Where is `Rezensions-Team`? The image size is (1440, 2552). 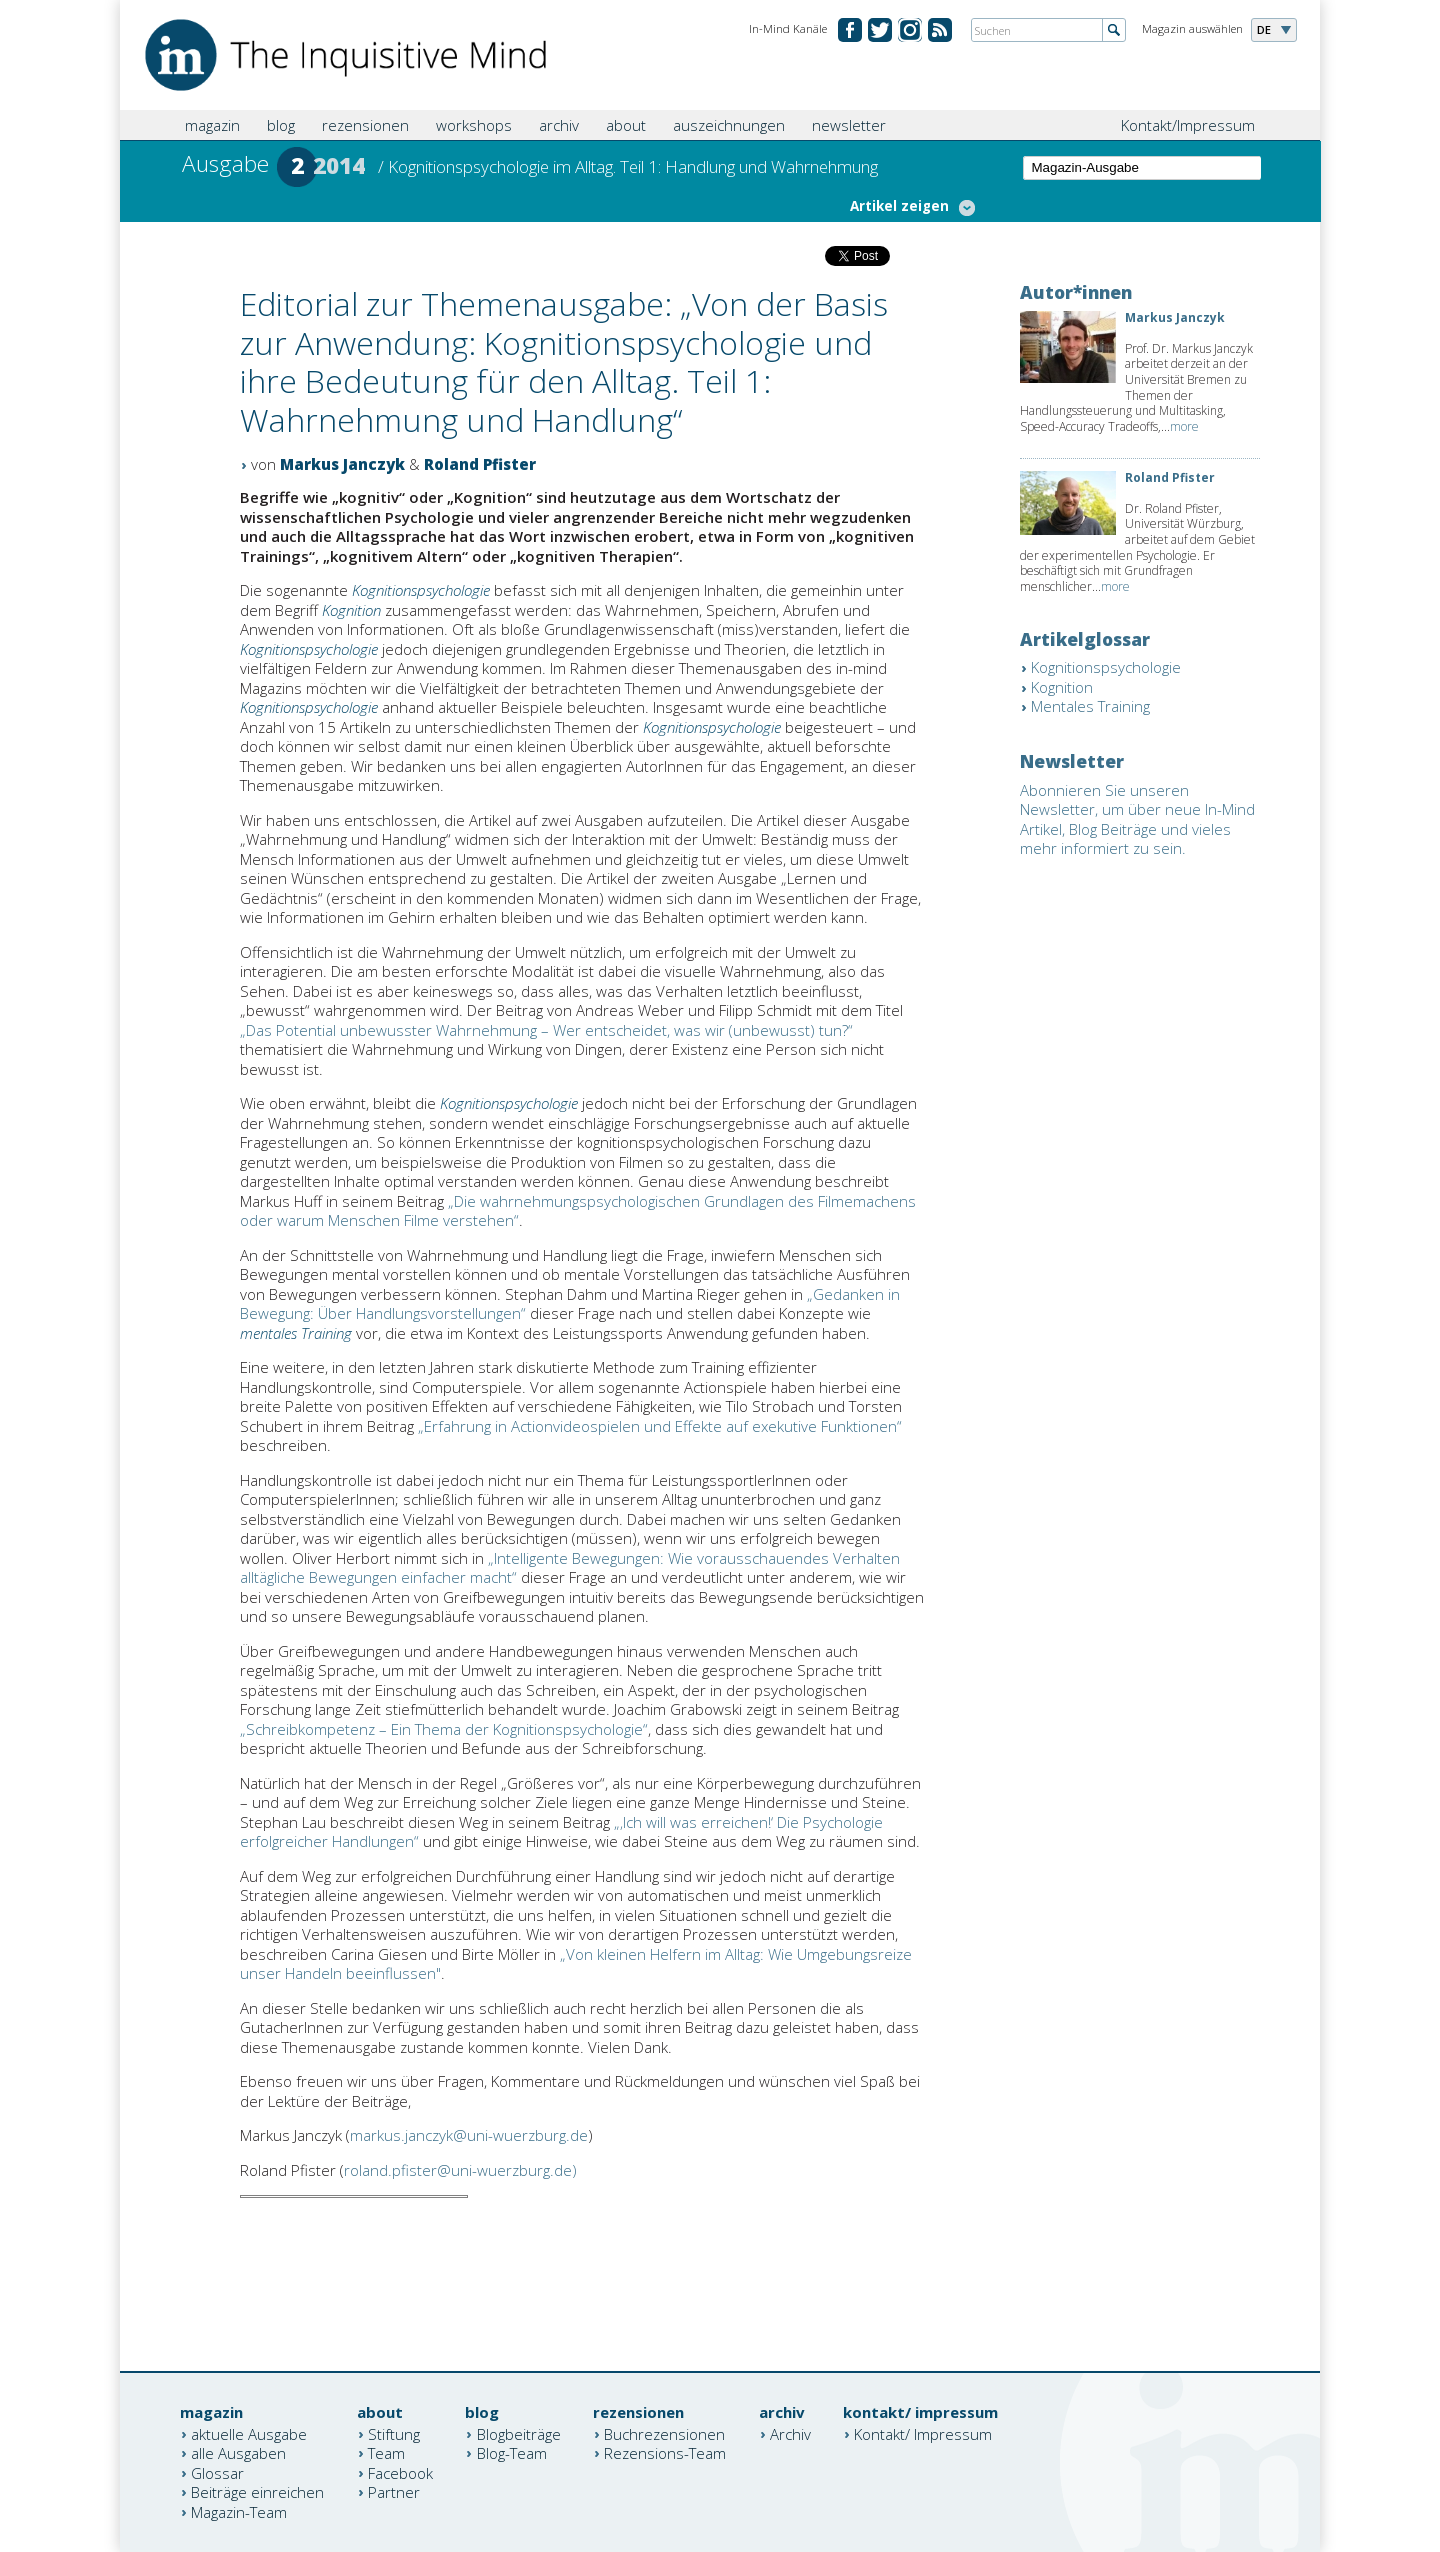 Rezensions-Team is located at coordinates (665, 2453).